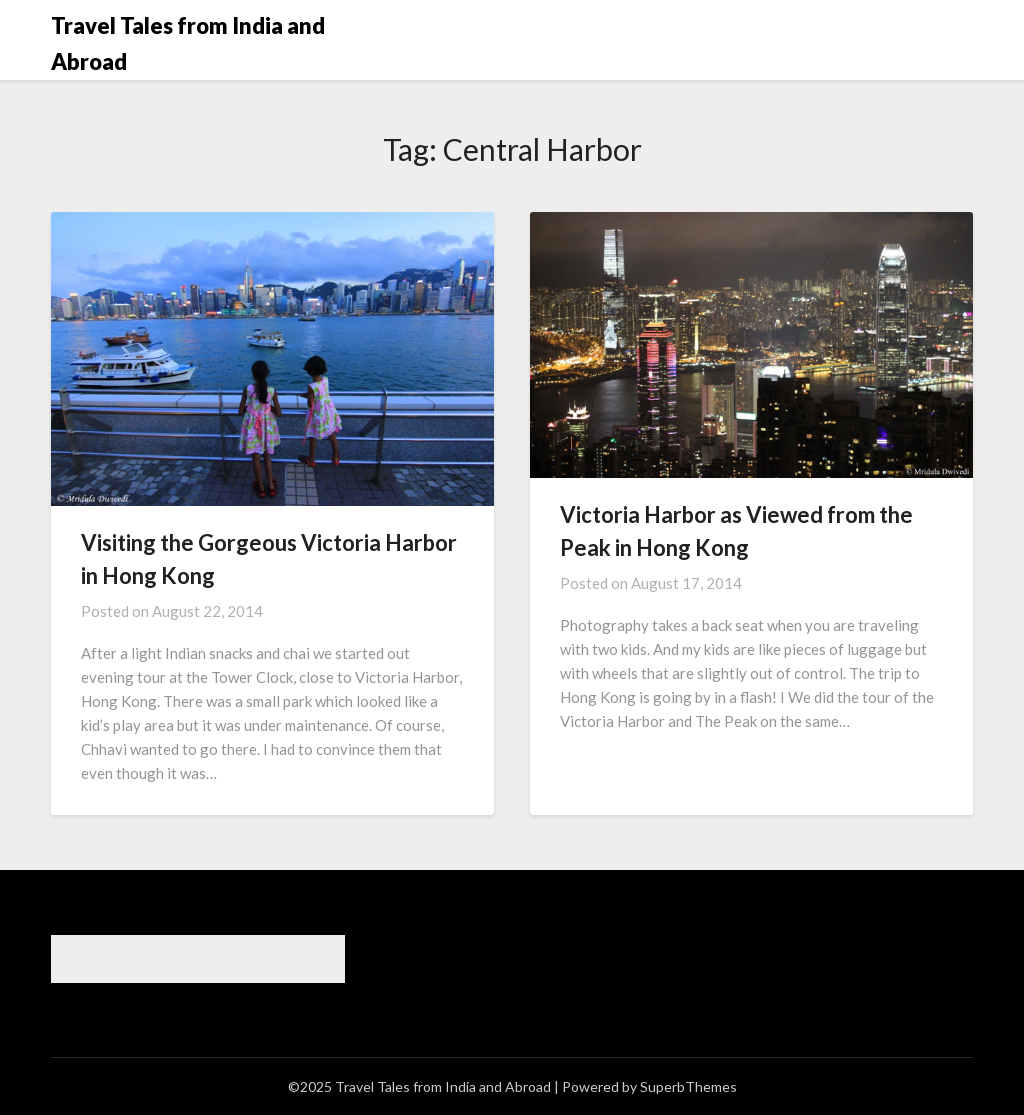  What do you see at coordinates (688, 1086) in the screenshot?
I see `SuperbThemes` at bounding box center [688, 1086].